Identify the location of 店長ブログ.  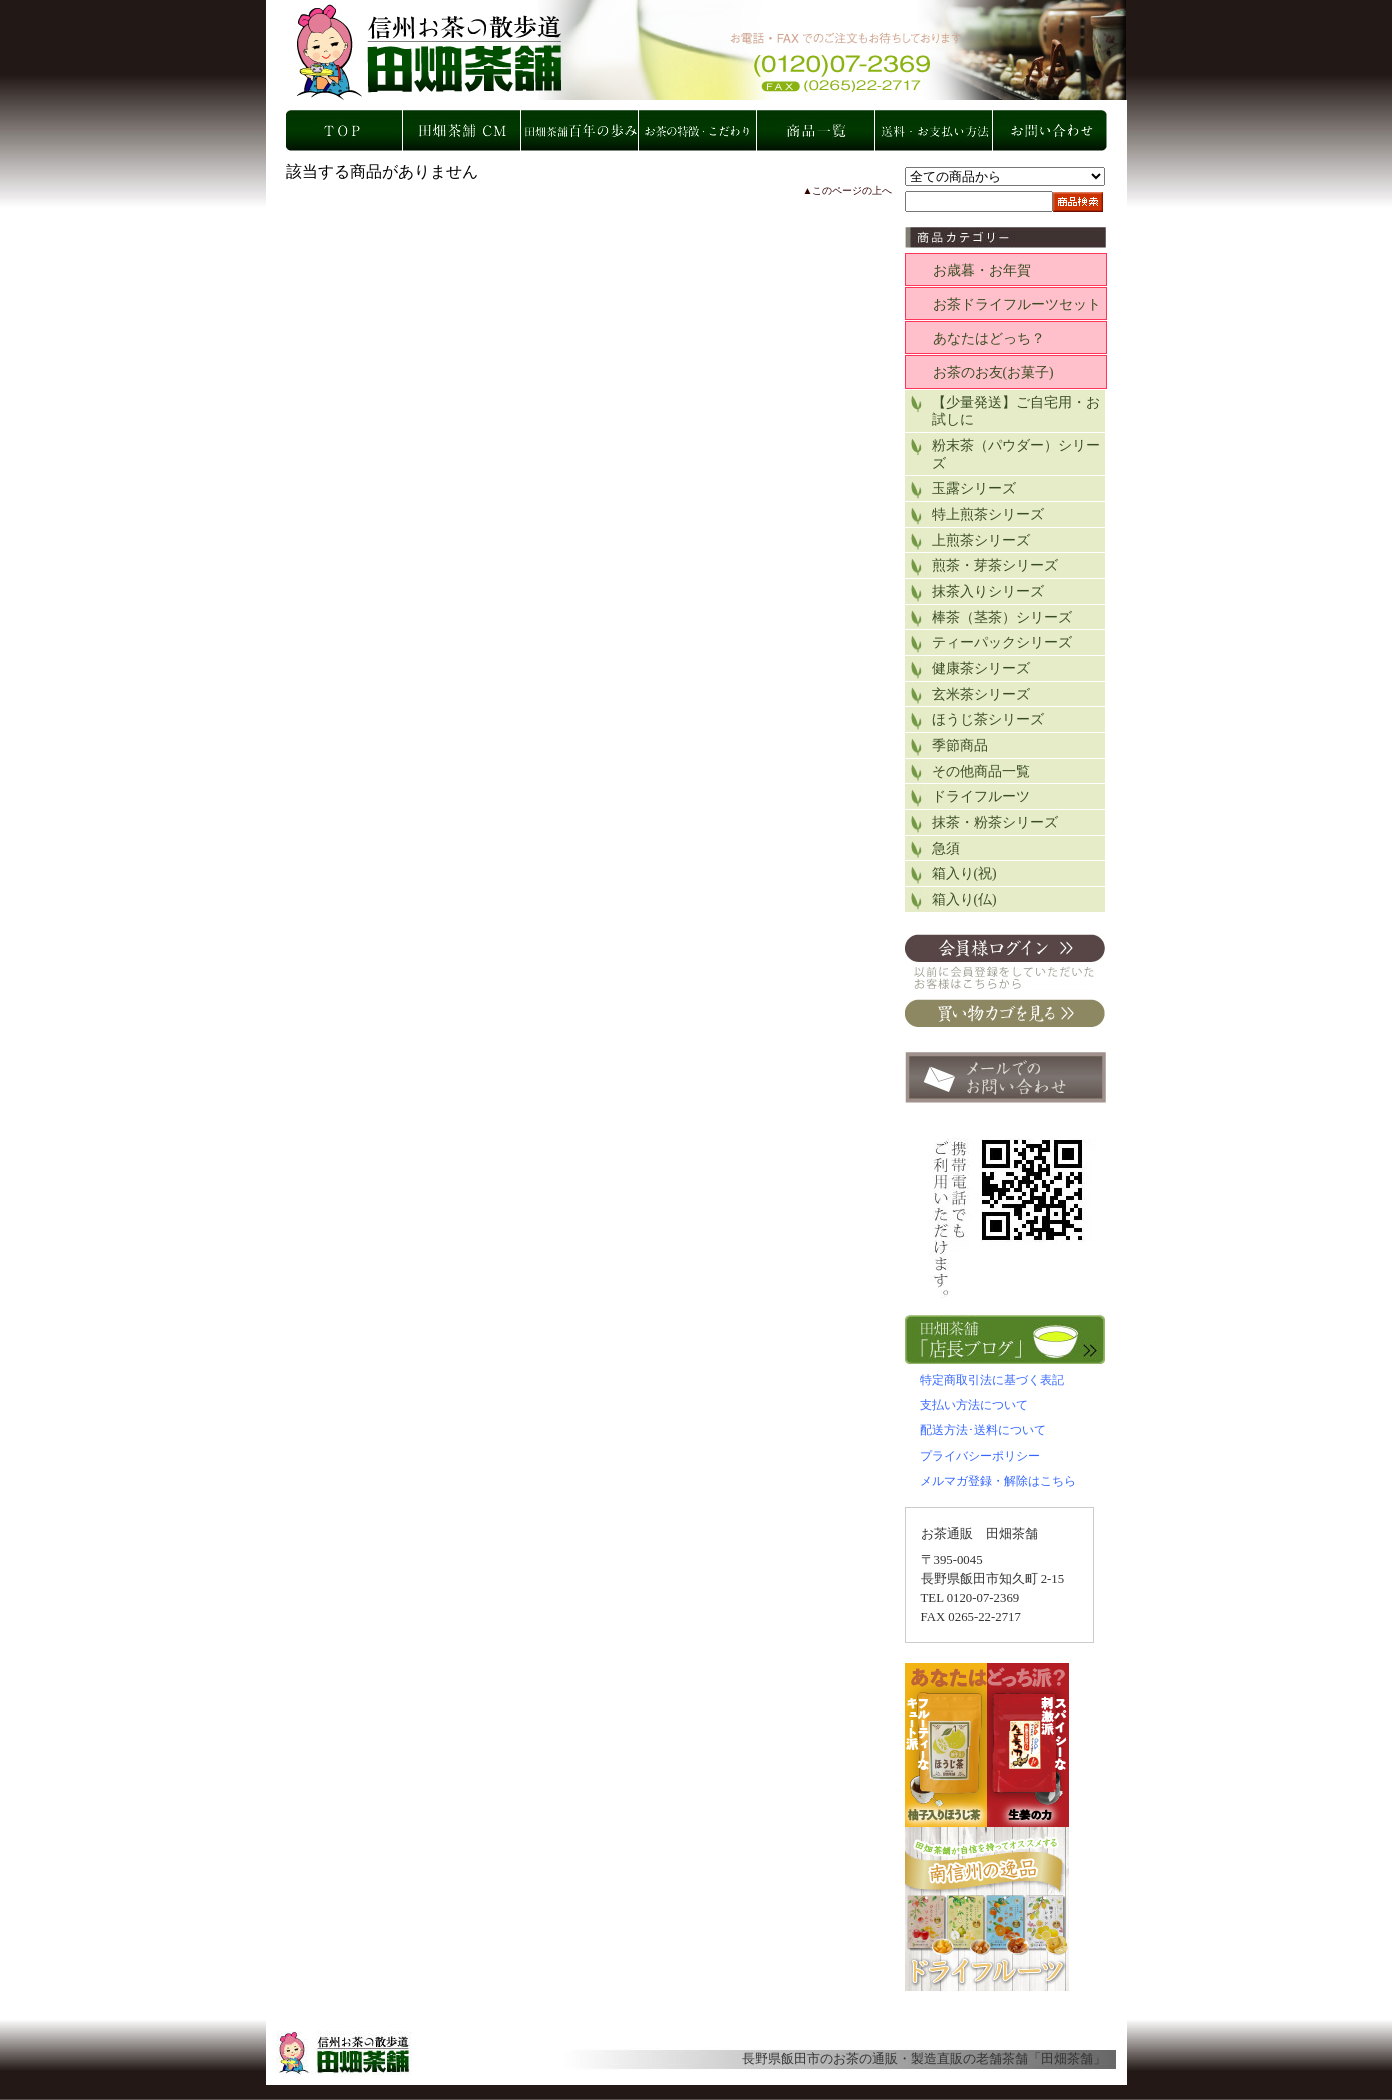
(1006, 1339).